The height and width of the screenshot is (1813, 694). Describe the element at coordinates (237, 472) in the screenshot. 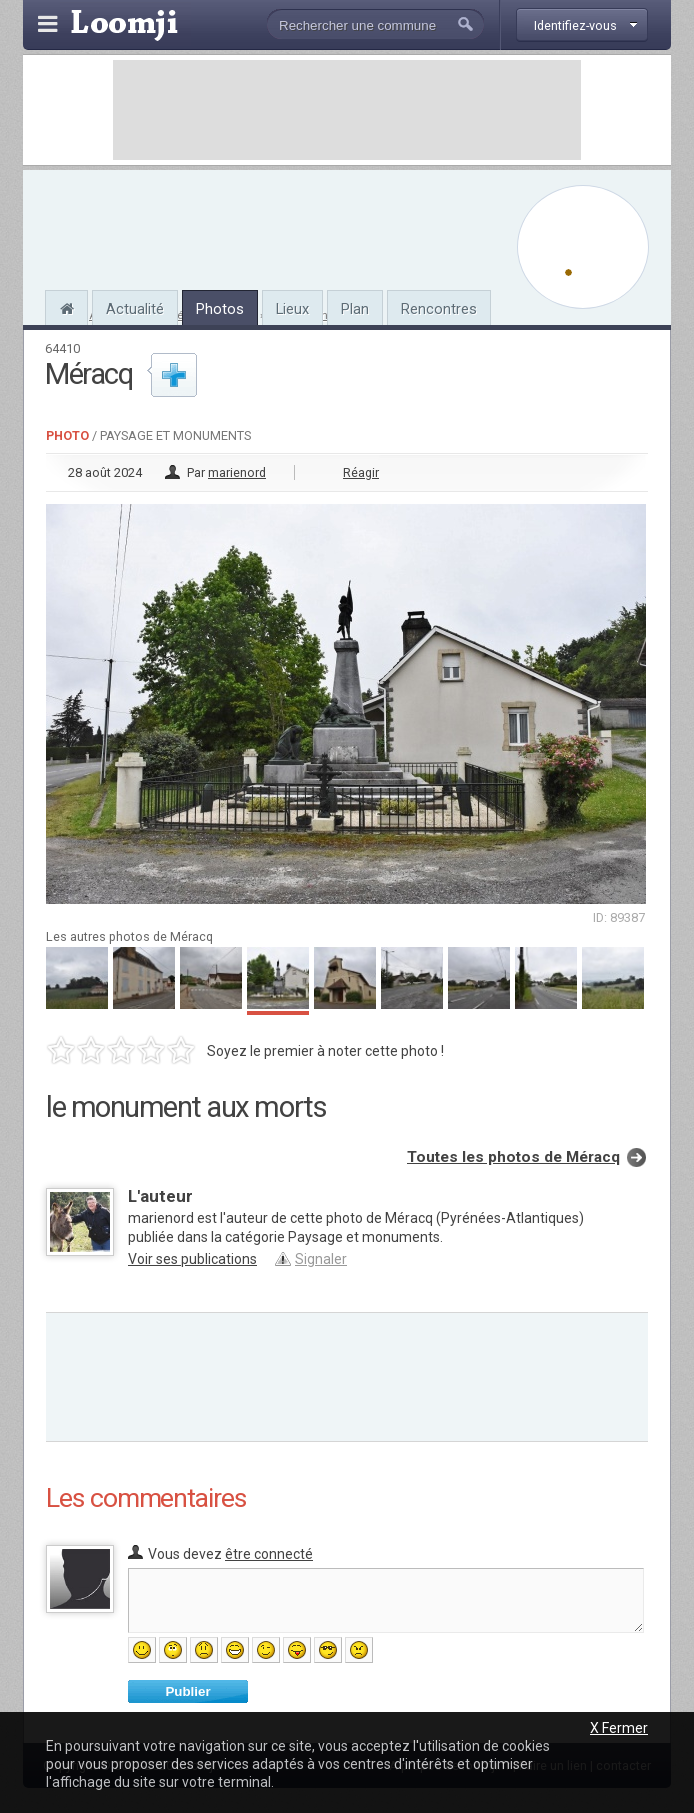

I see `marienord` at that location.